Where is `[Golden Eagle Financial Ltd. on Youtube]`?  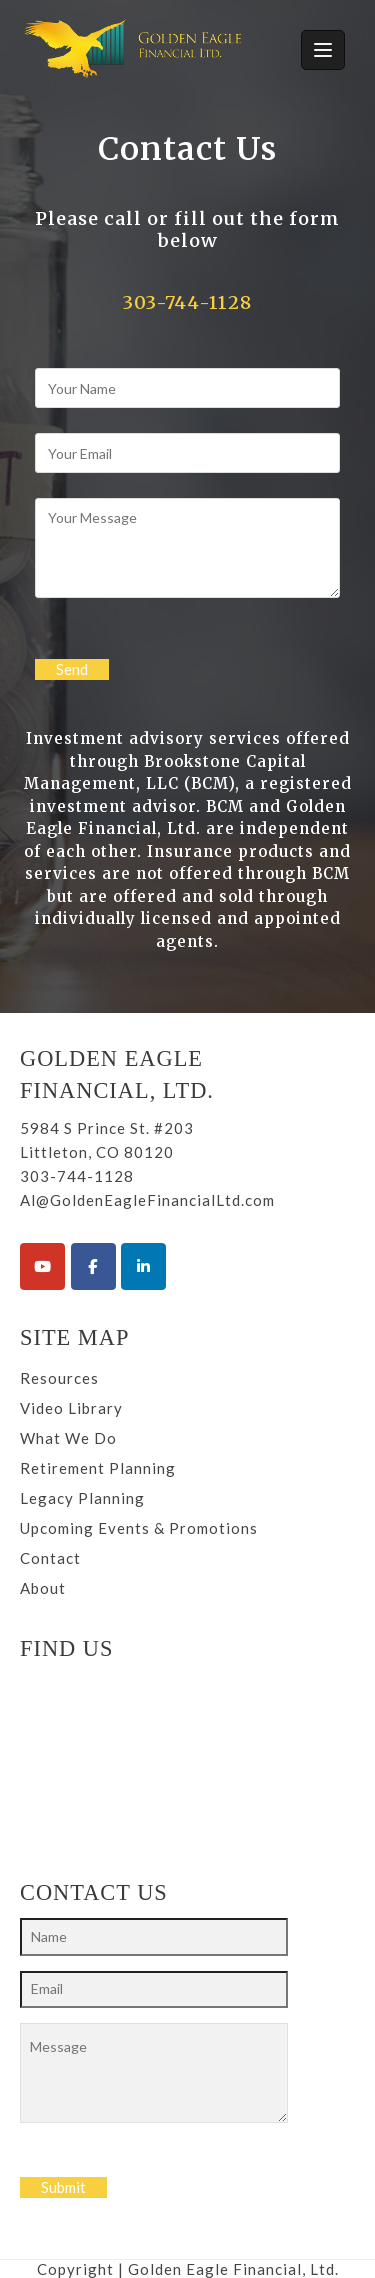 [Golden Eagle Financial Ltd. on Youtube] is located at coordinates (42, 1266).